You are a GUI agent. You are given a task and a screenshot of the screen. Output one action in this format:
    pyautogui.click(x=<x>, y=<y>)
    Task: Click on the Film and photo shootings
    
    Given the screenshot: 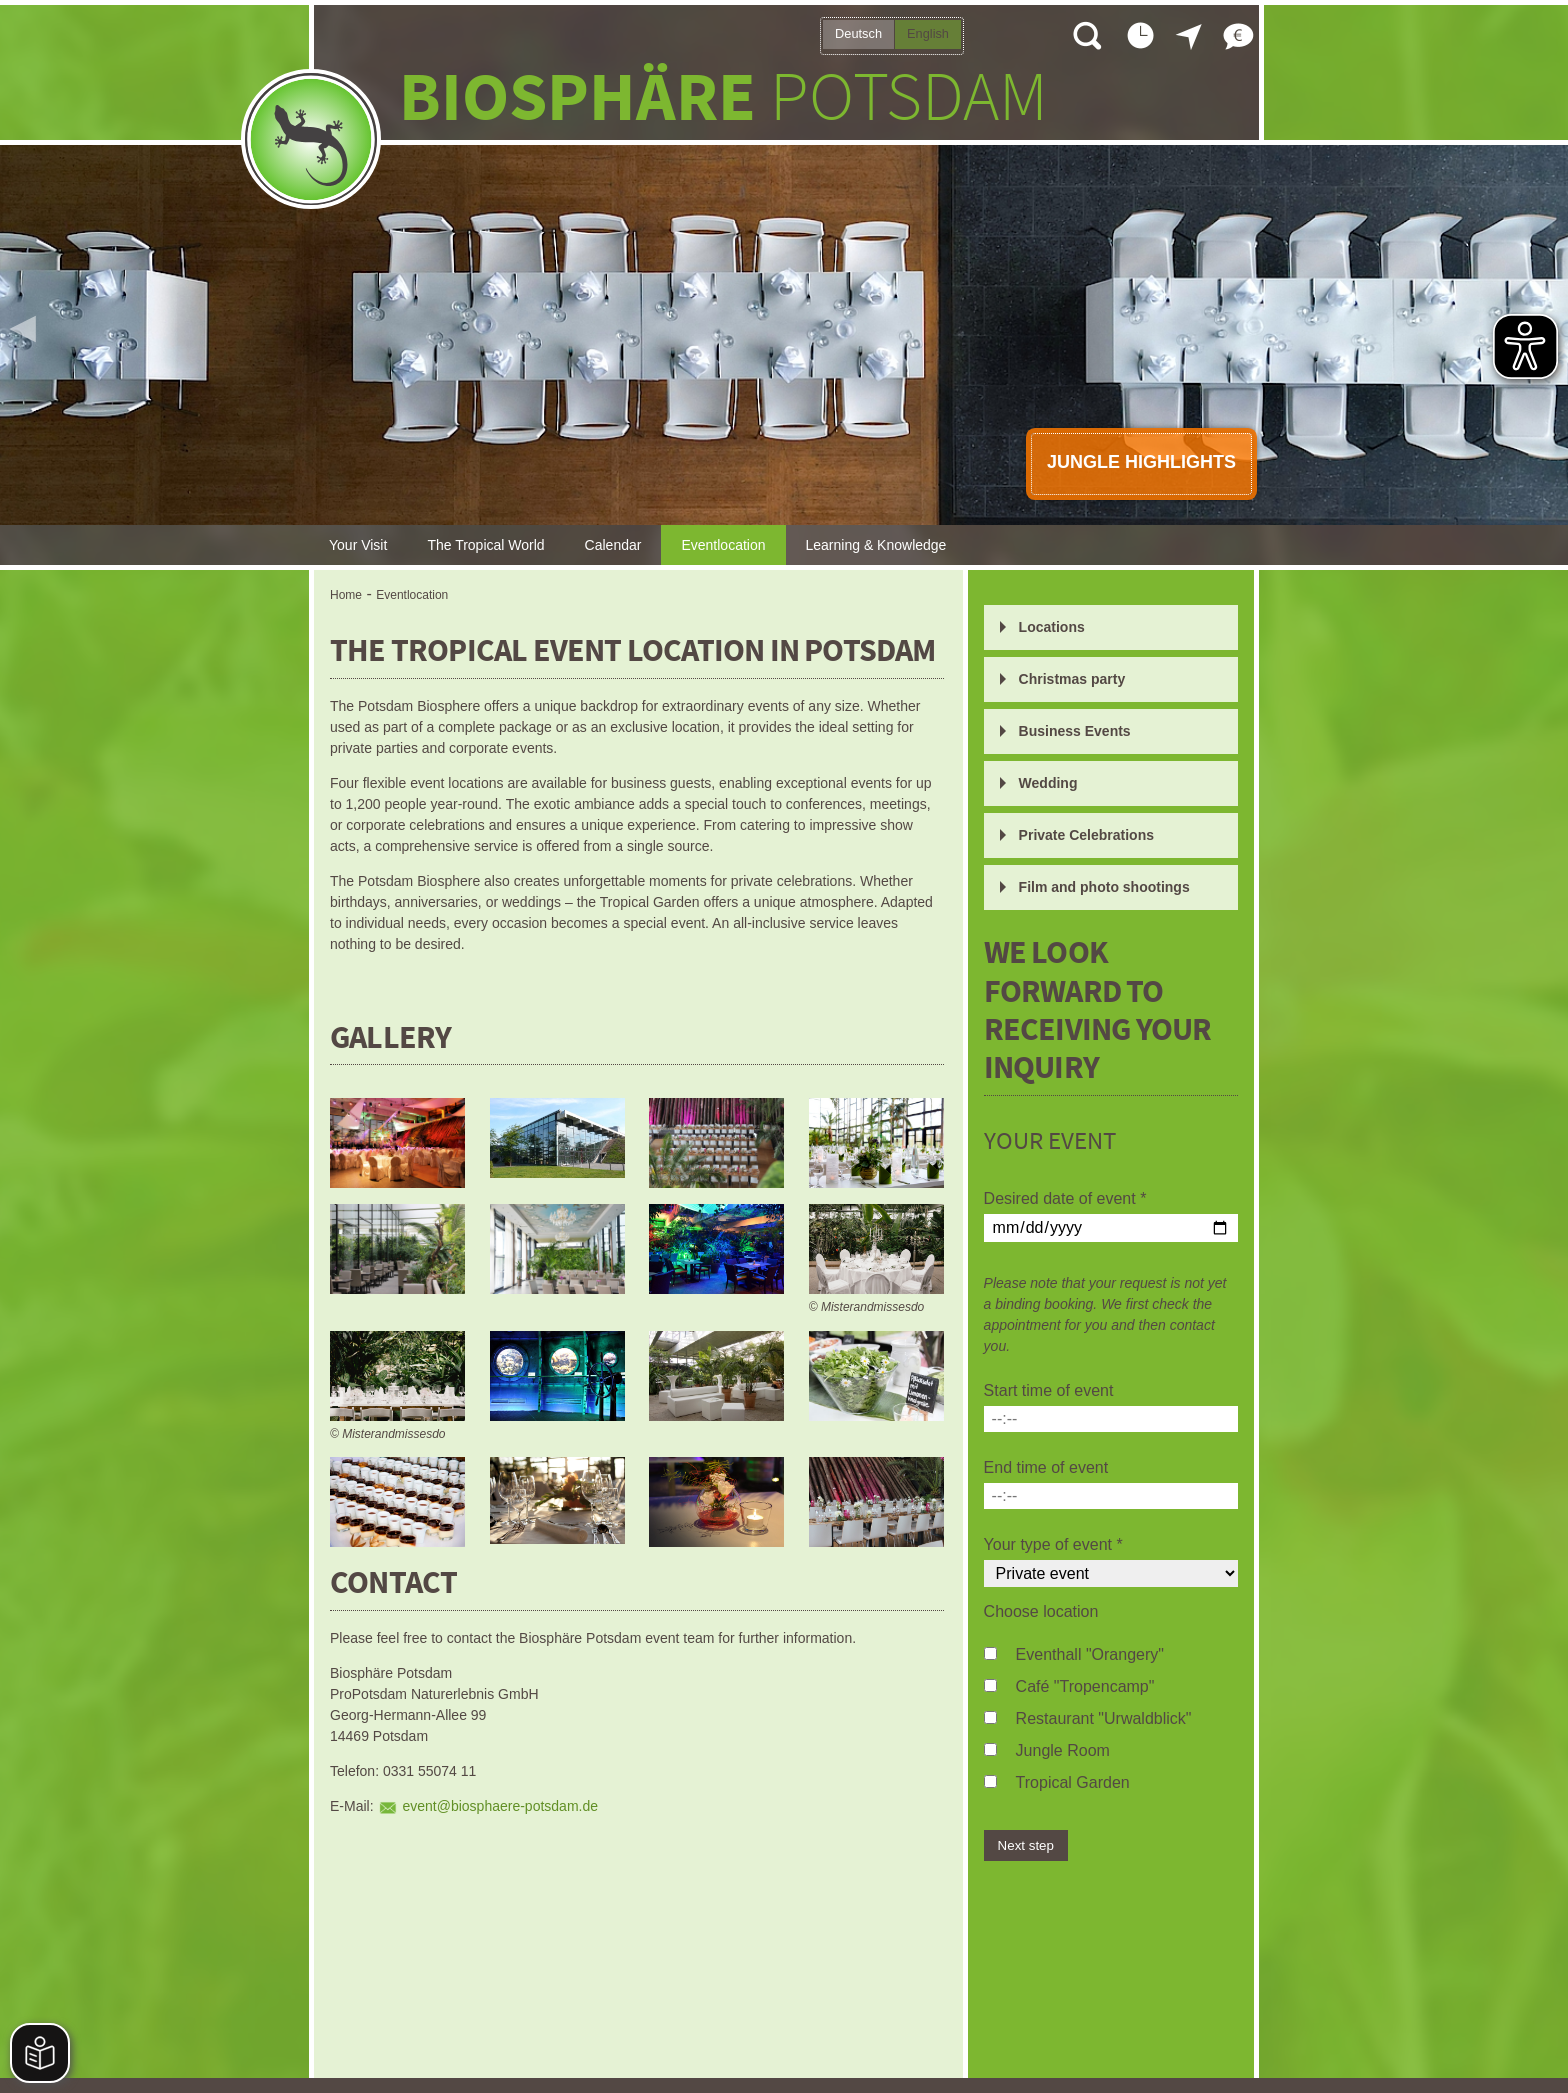 What is the action you would take?
    pyautogui.click(x=1104, y=887)
    